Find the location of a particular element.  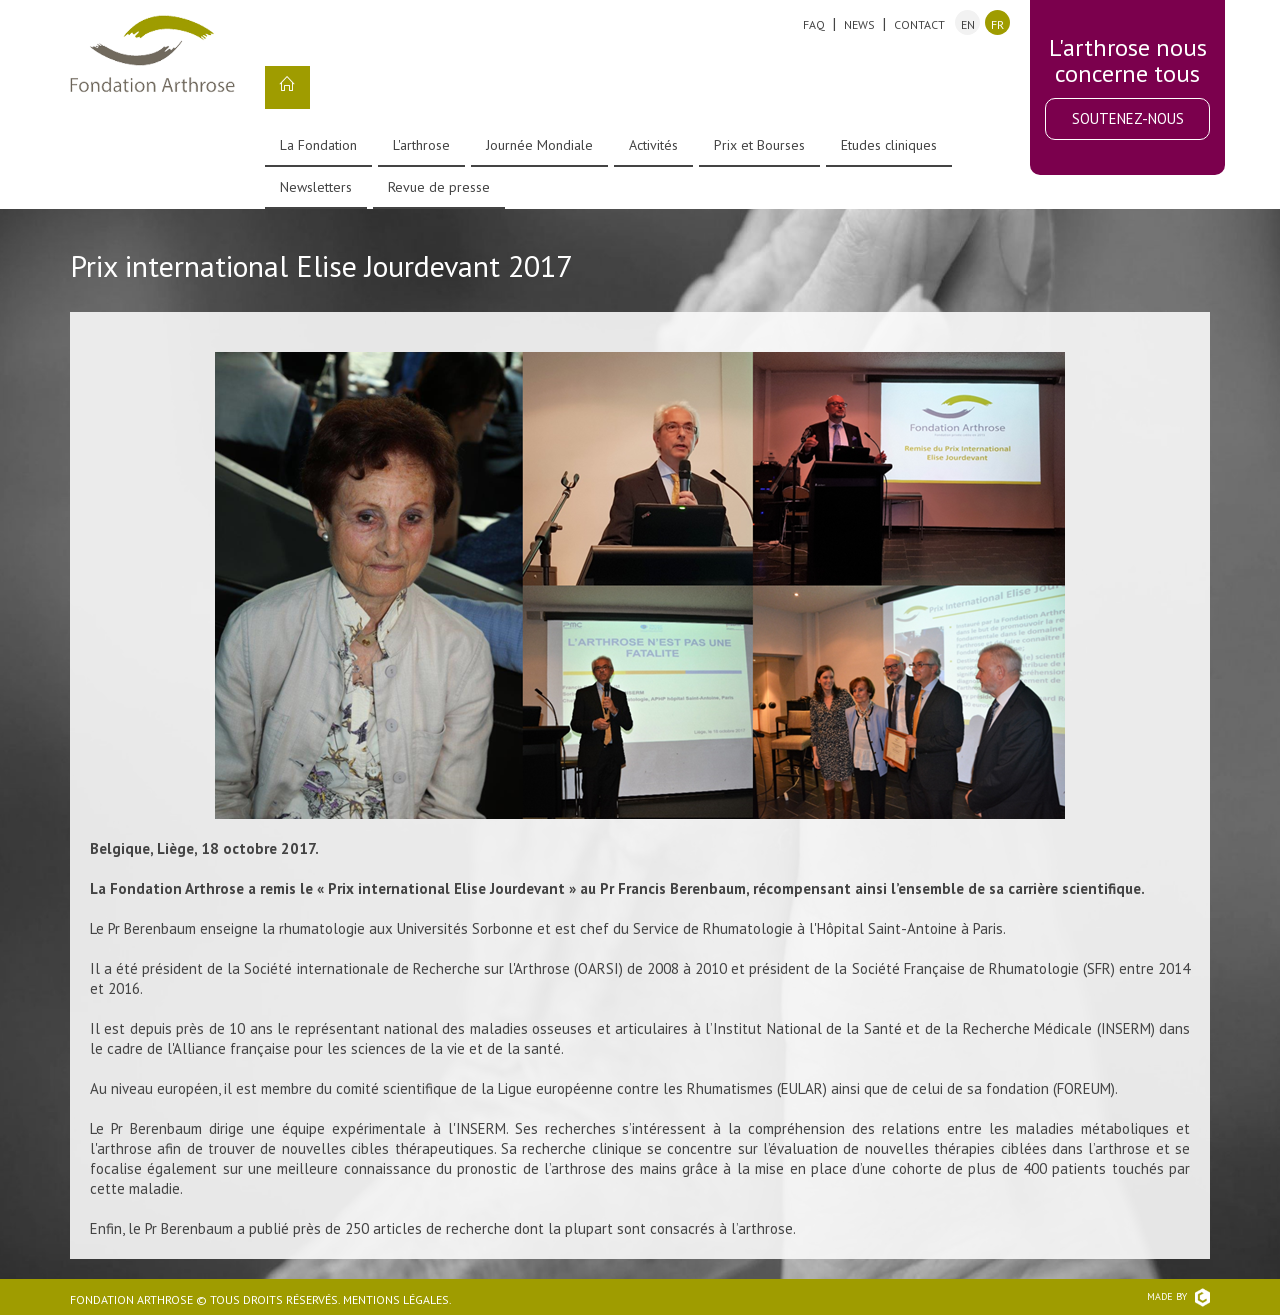

Prix et Bourses is located at coordinates (759, 145).